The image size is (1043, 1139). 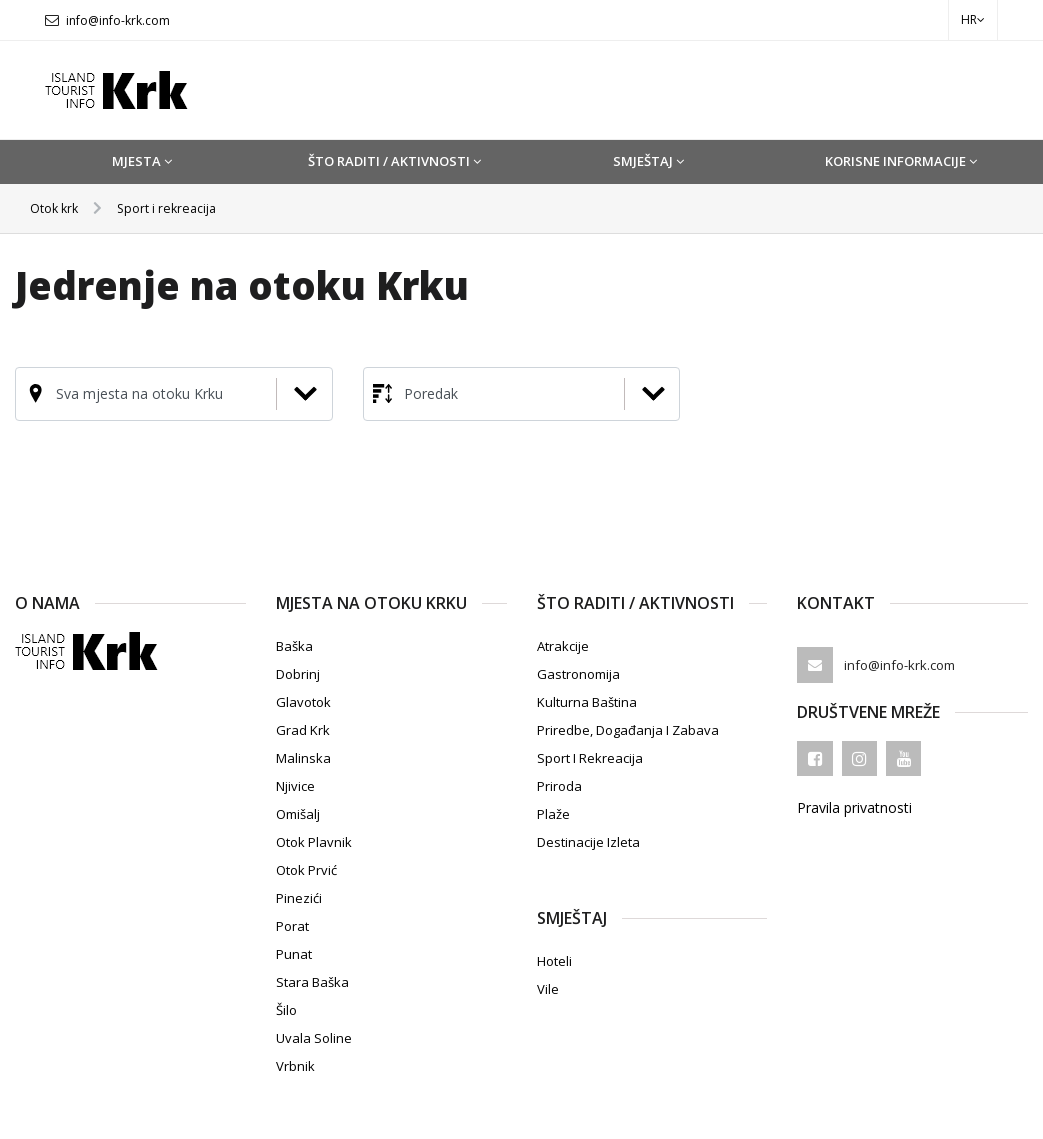 What do you see at coordinates (578, 673) in the screenshot?
I see `Gastronomija` at bounding box center [578, 673].